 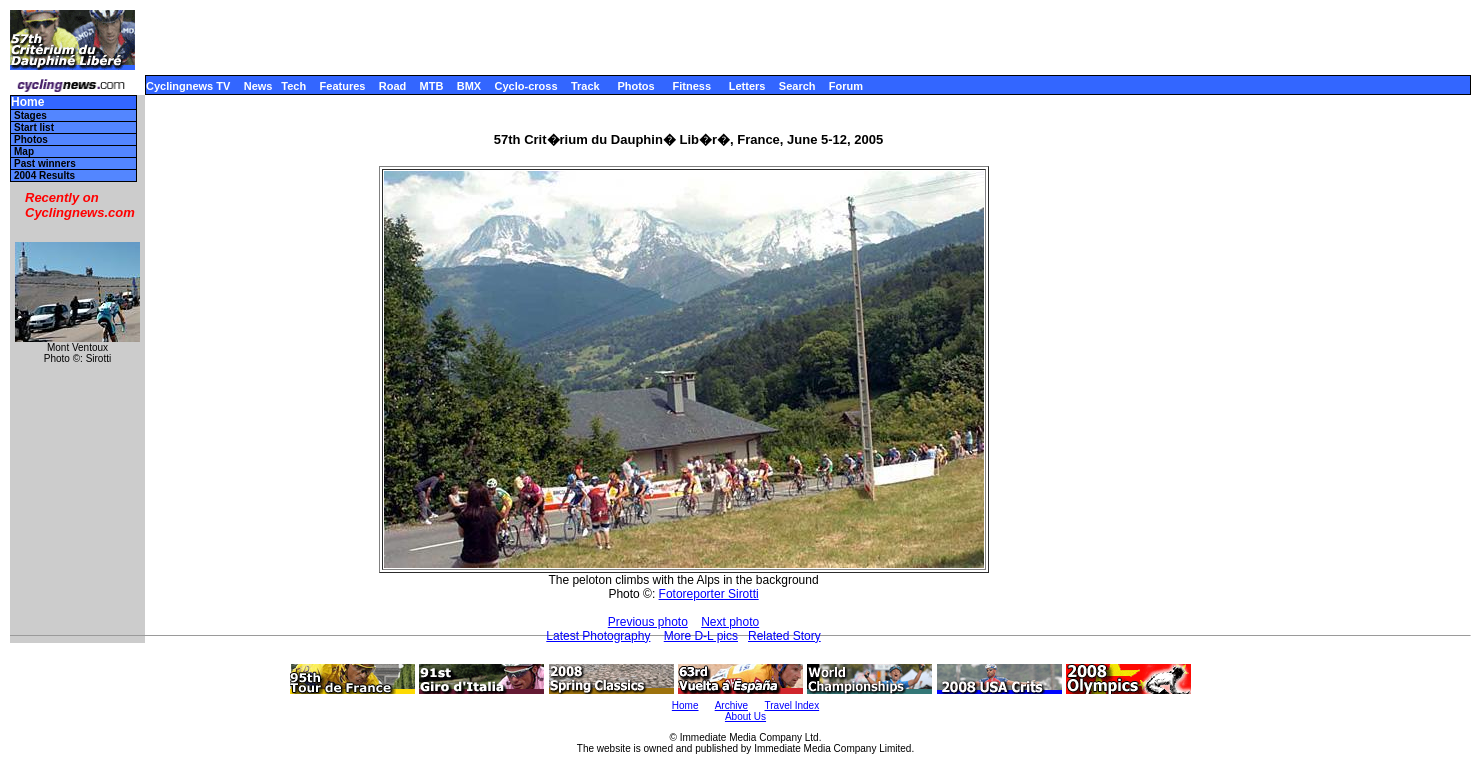 I want to click on Track, so click(x=585, y=86).